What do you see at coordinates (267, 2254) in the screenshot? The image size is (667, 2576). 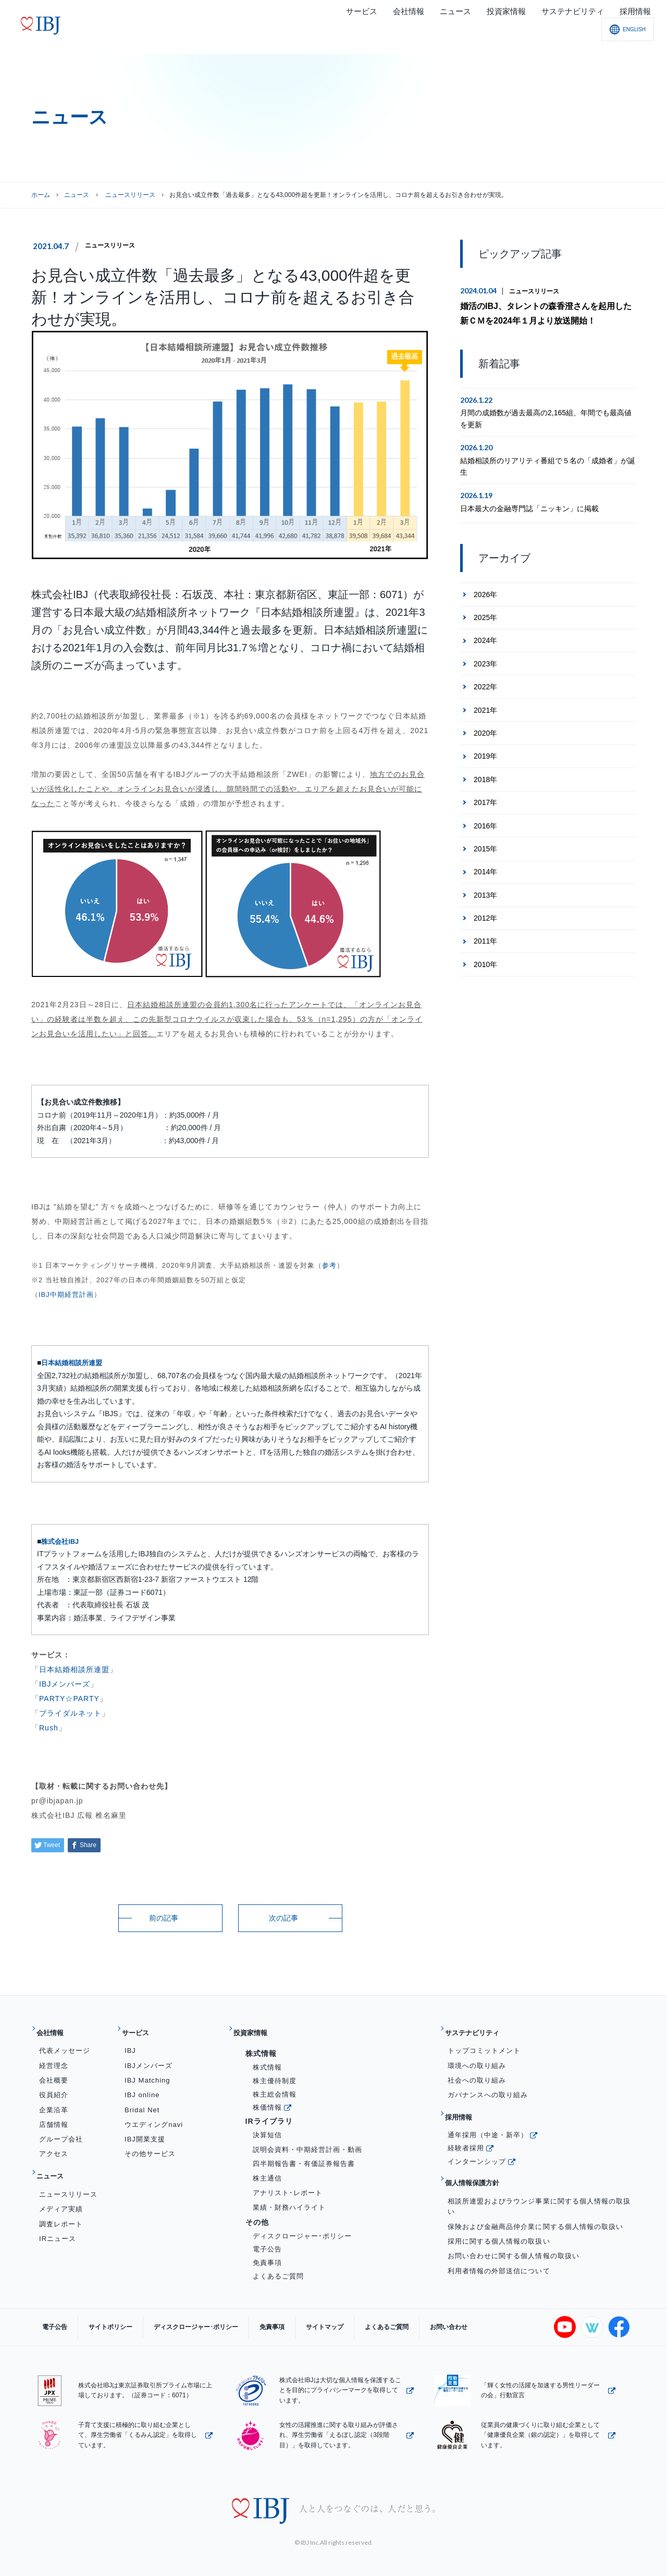 I see `免責事項` at bounding box center [267, 2254].